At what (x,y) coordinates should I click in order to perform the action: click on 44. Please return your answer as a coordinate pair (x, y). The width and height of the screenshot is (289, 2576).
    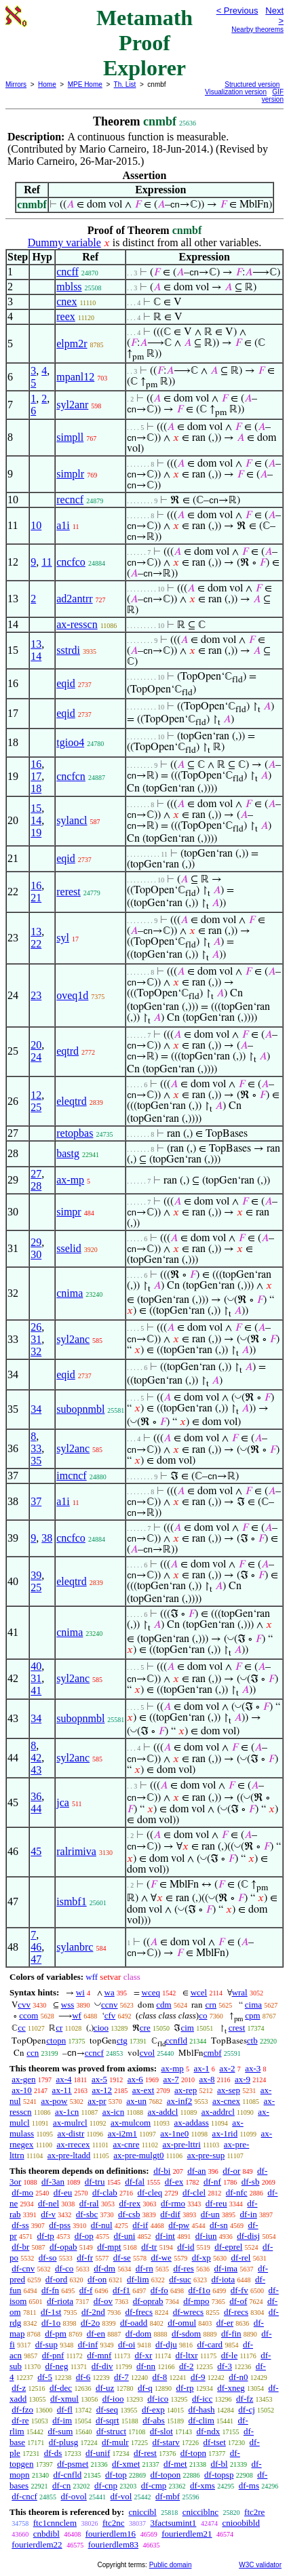
    Looking at the image, I should click on (36, 1808).